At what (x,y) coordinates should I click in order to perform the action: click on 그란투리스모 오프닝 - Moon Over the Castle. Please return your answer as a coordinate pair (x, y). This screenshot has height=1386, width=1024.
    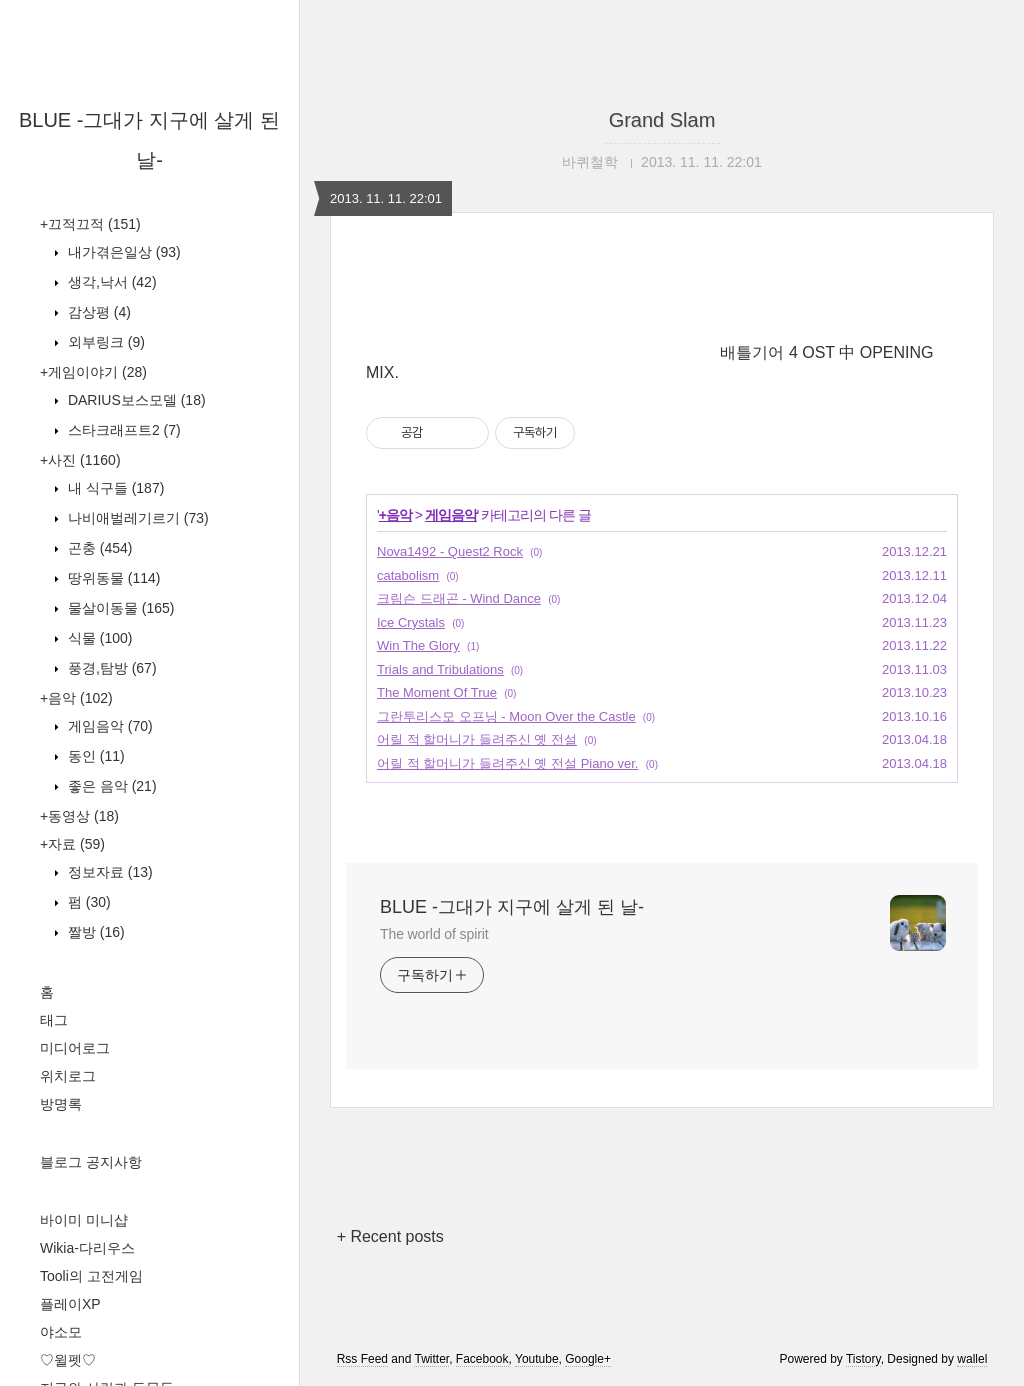
    Looking at the image, I should click on (506, 716).